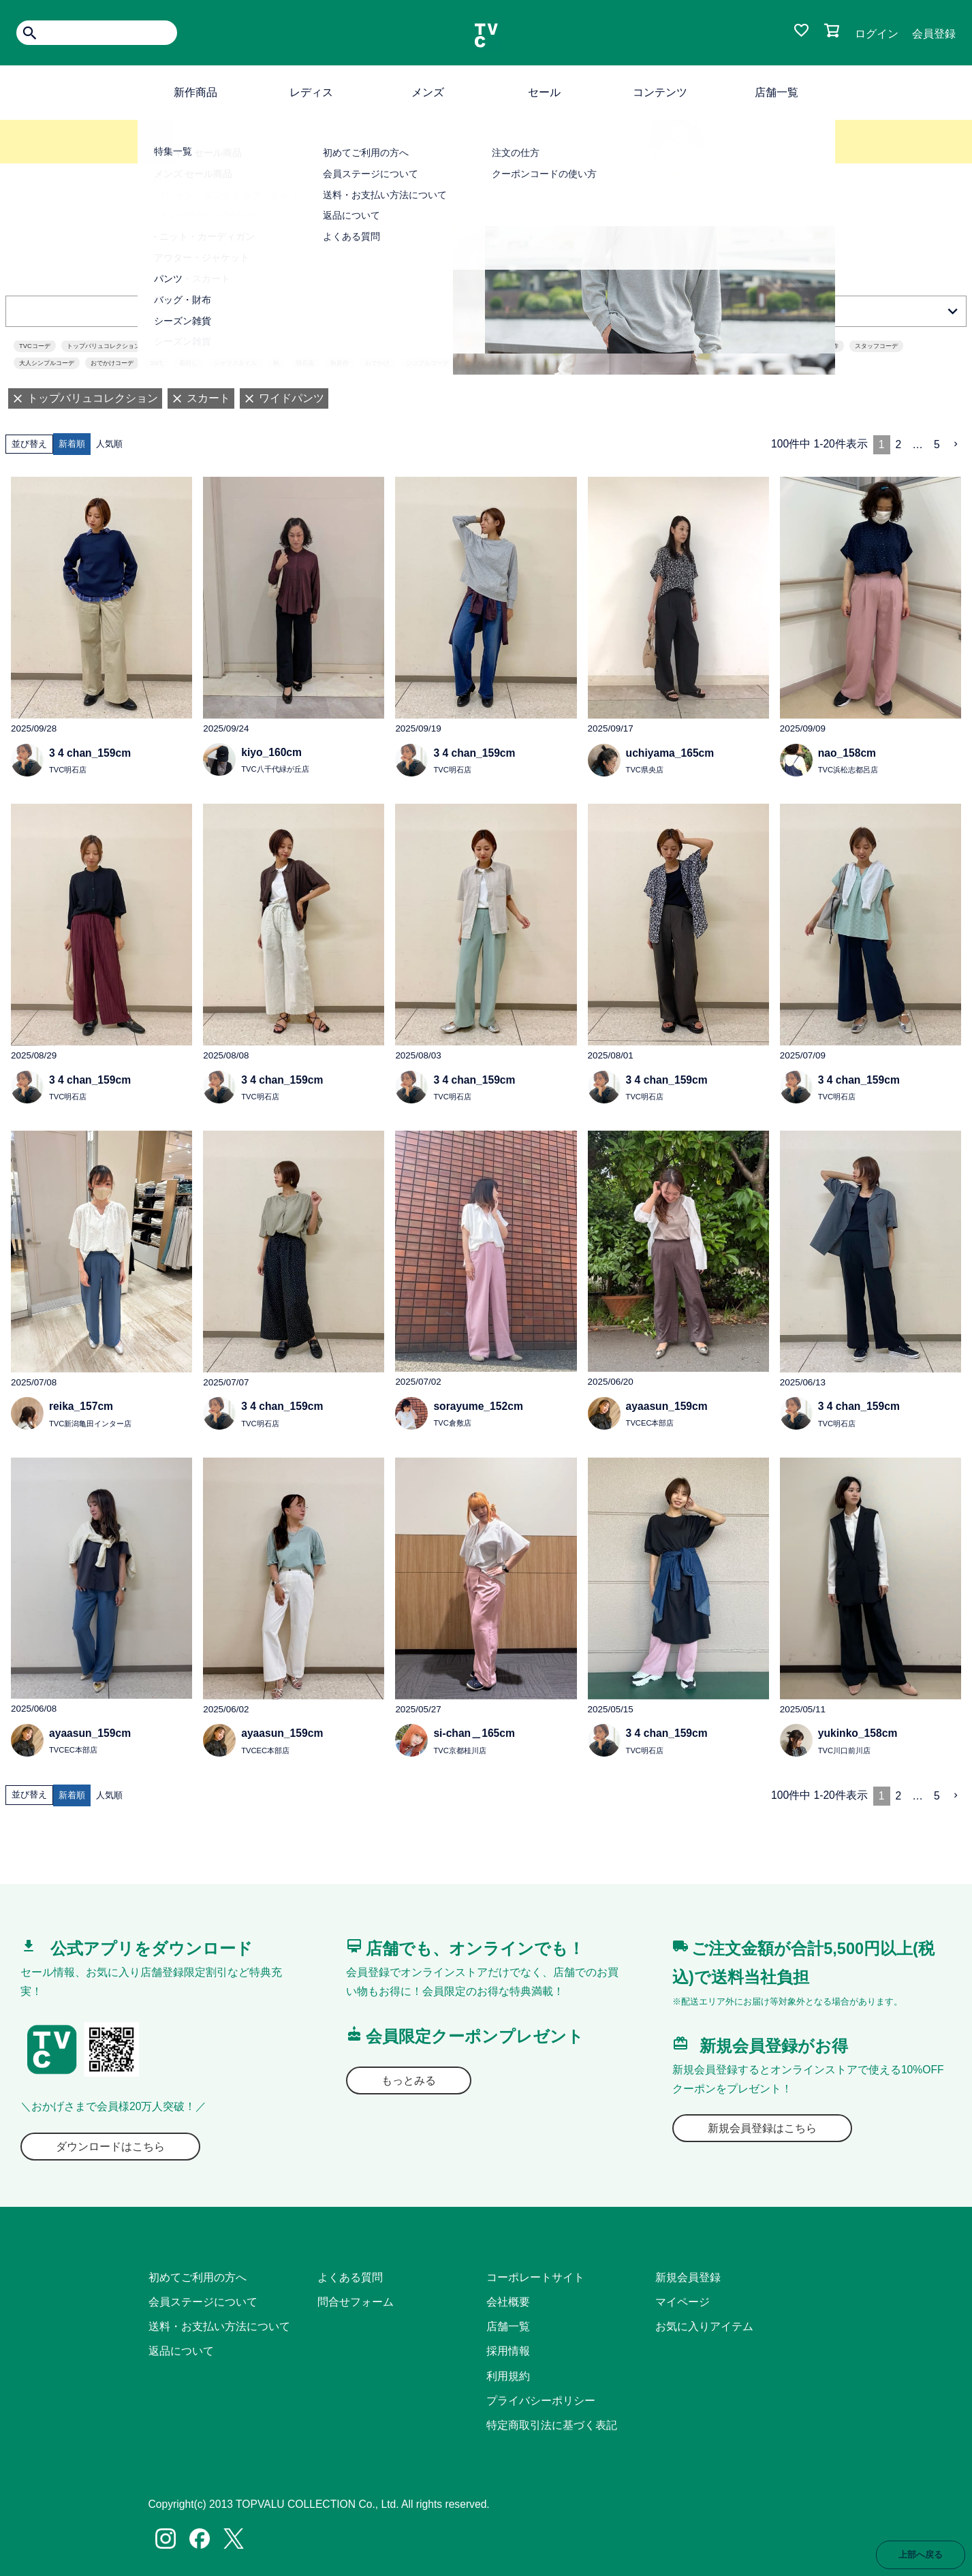 The height and width of the screenshot is (2576, 972). Describe the element at coordinates (832, 345) in the screenshot. I see `新作` at that location.